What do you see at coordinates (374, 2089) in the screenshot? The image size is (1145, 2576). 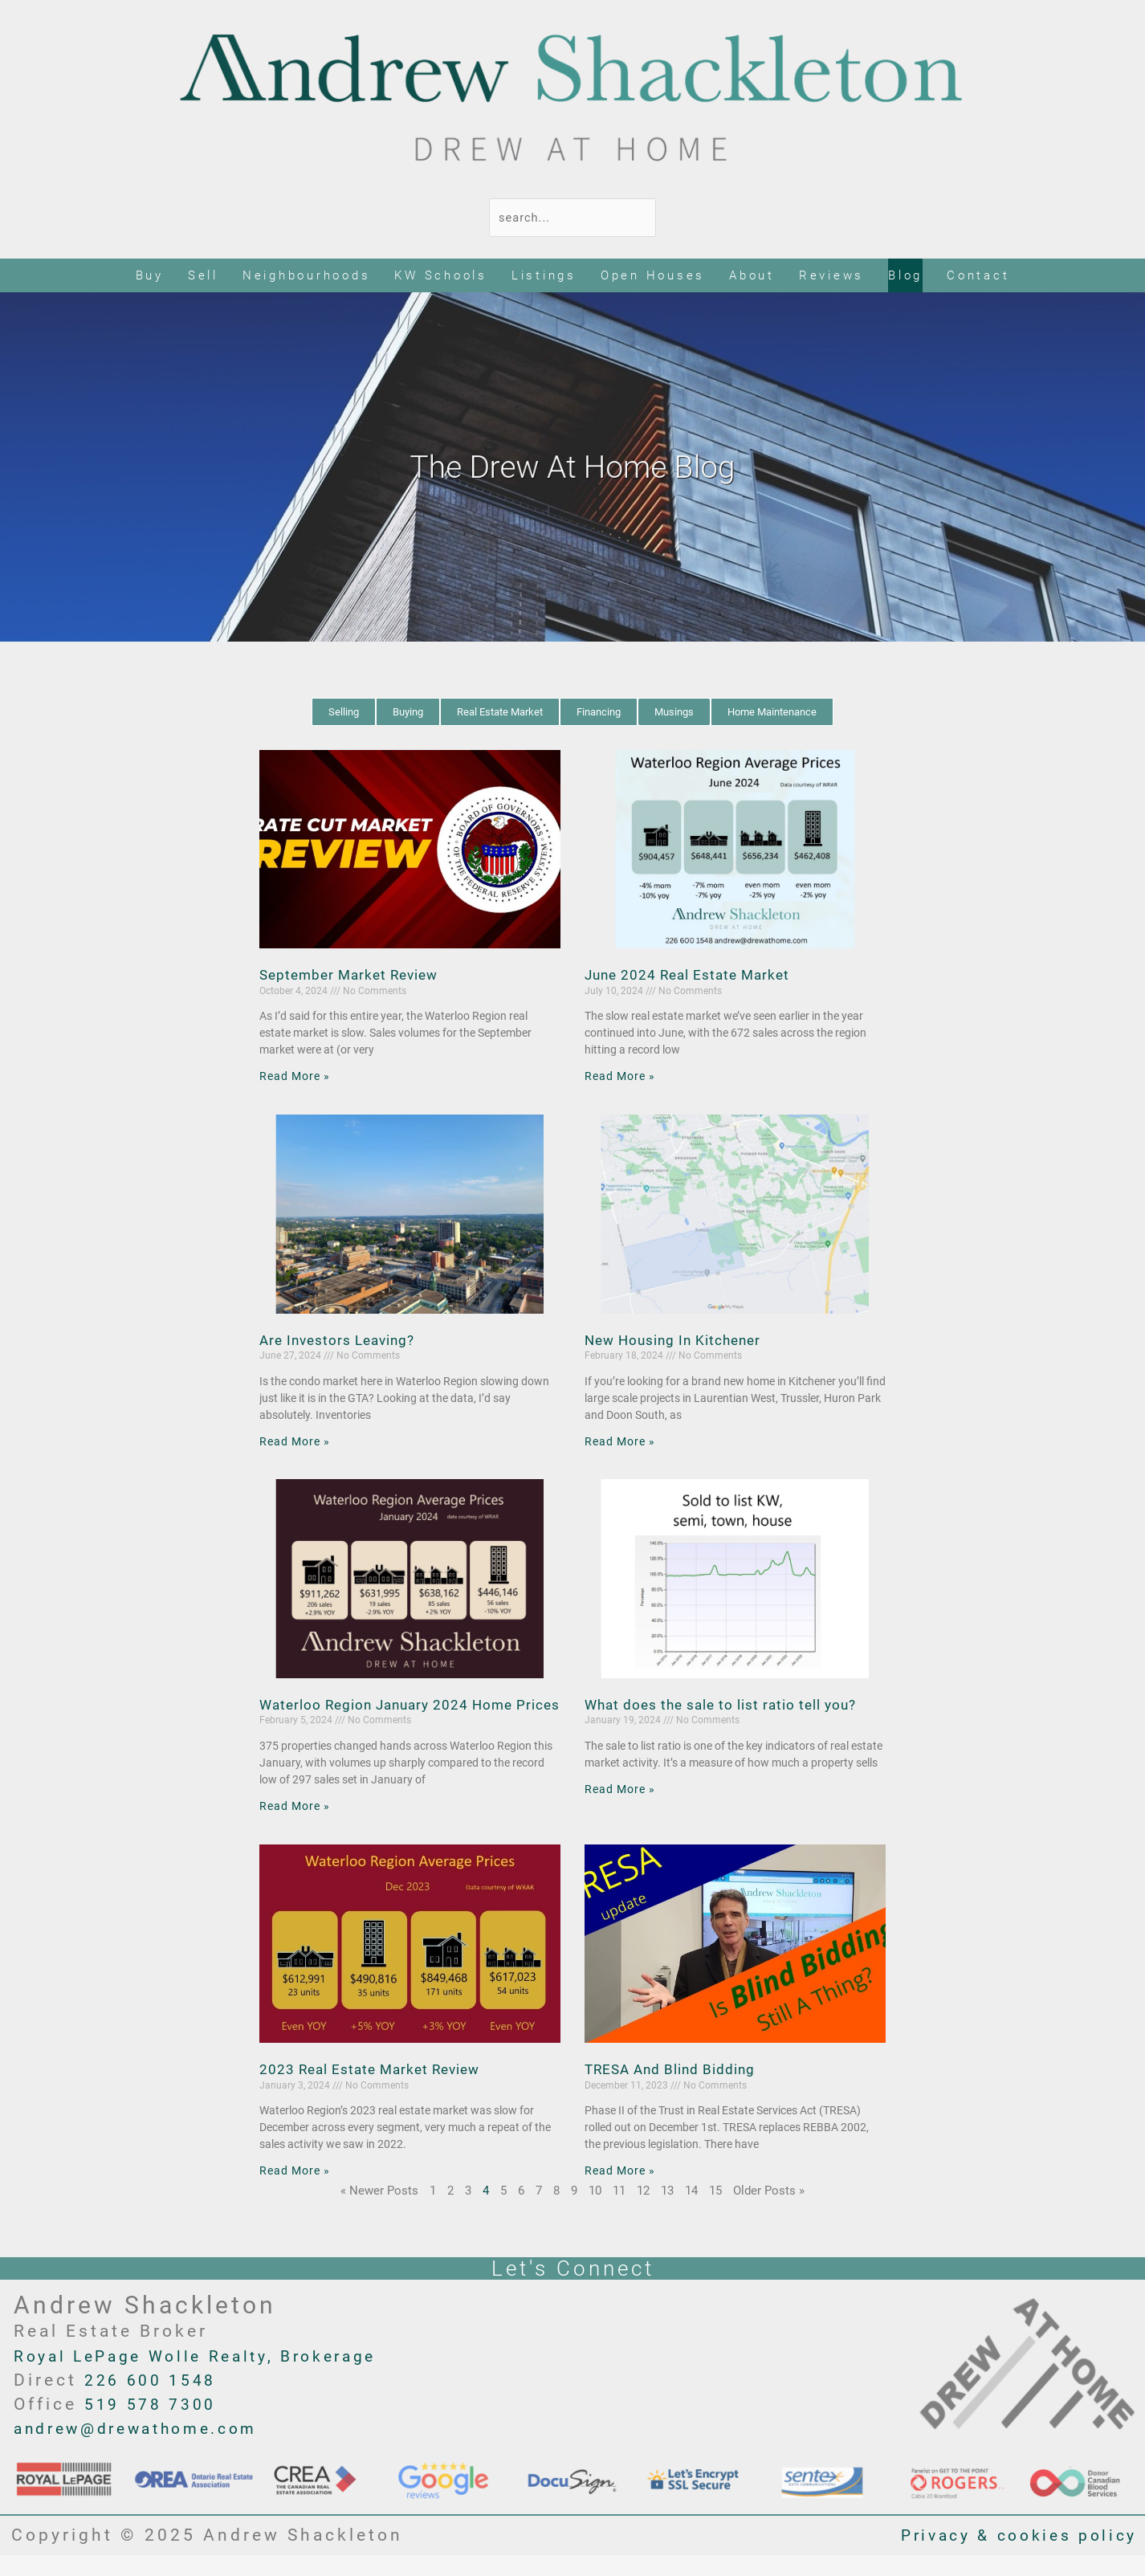 I see `2023 Real Estate Market Review` at bounding box center [374, 2089].